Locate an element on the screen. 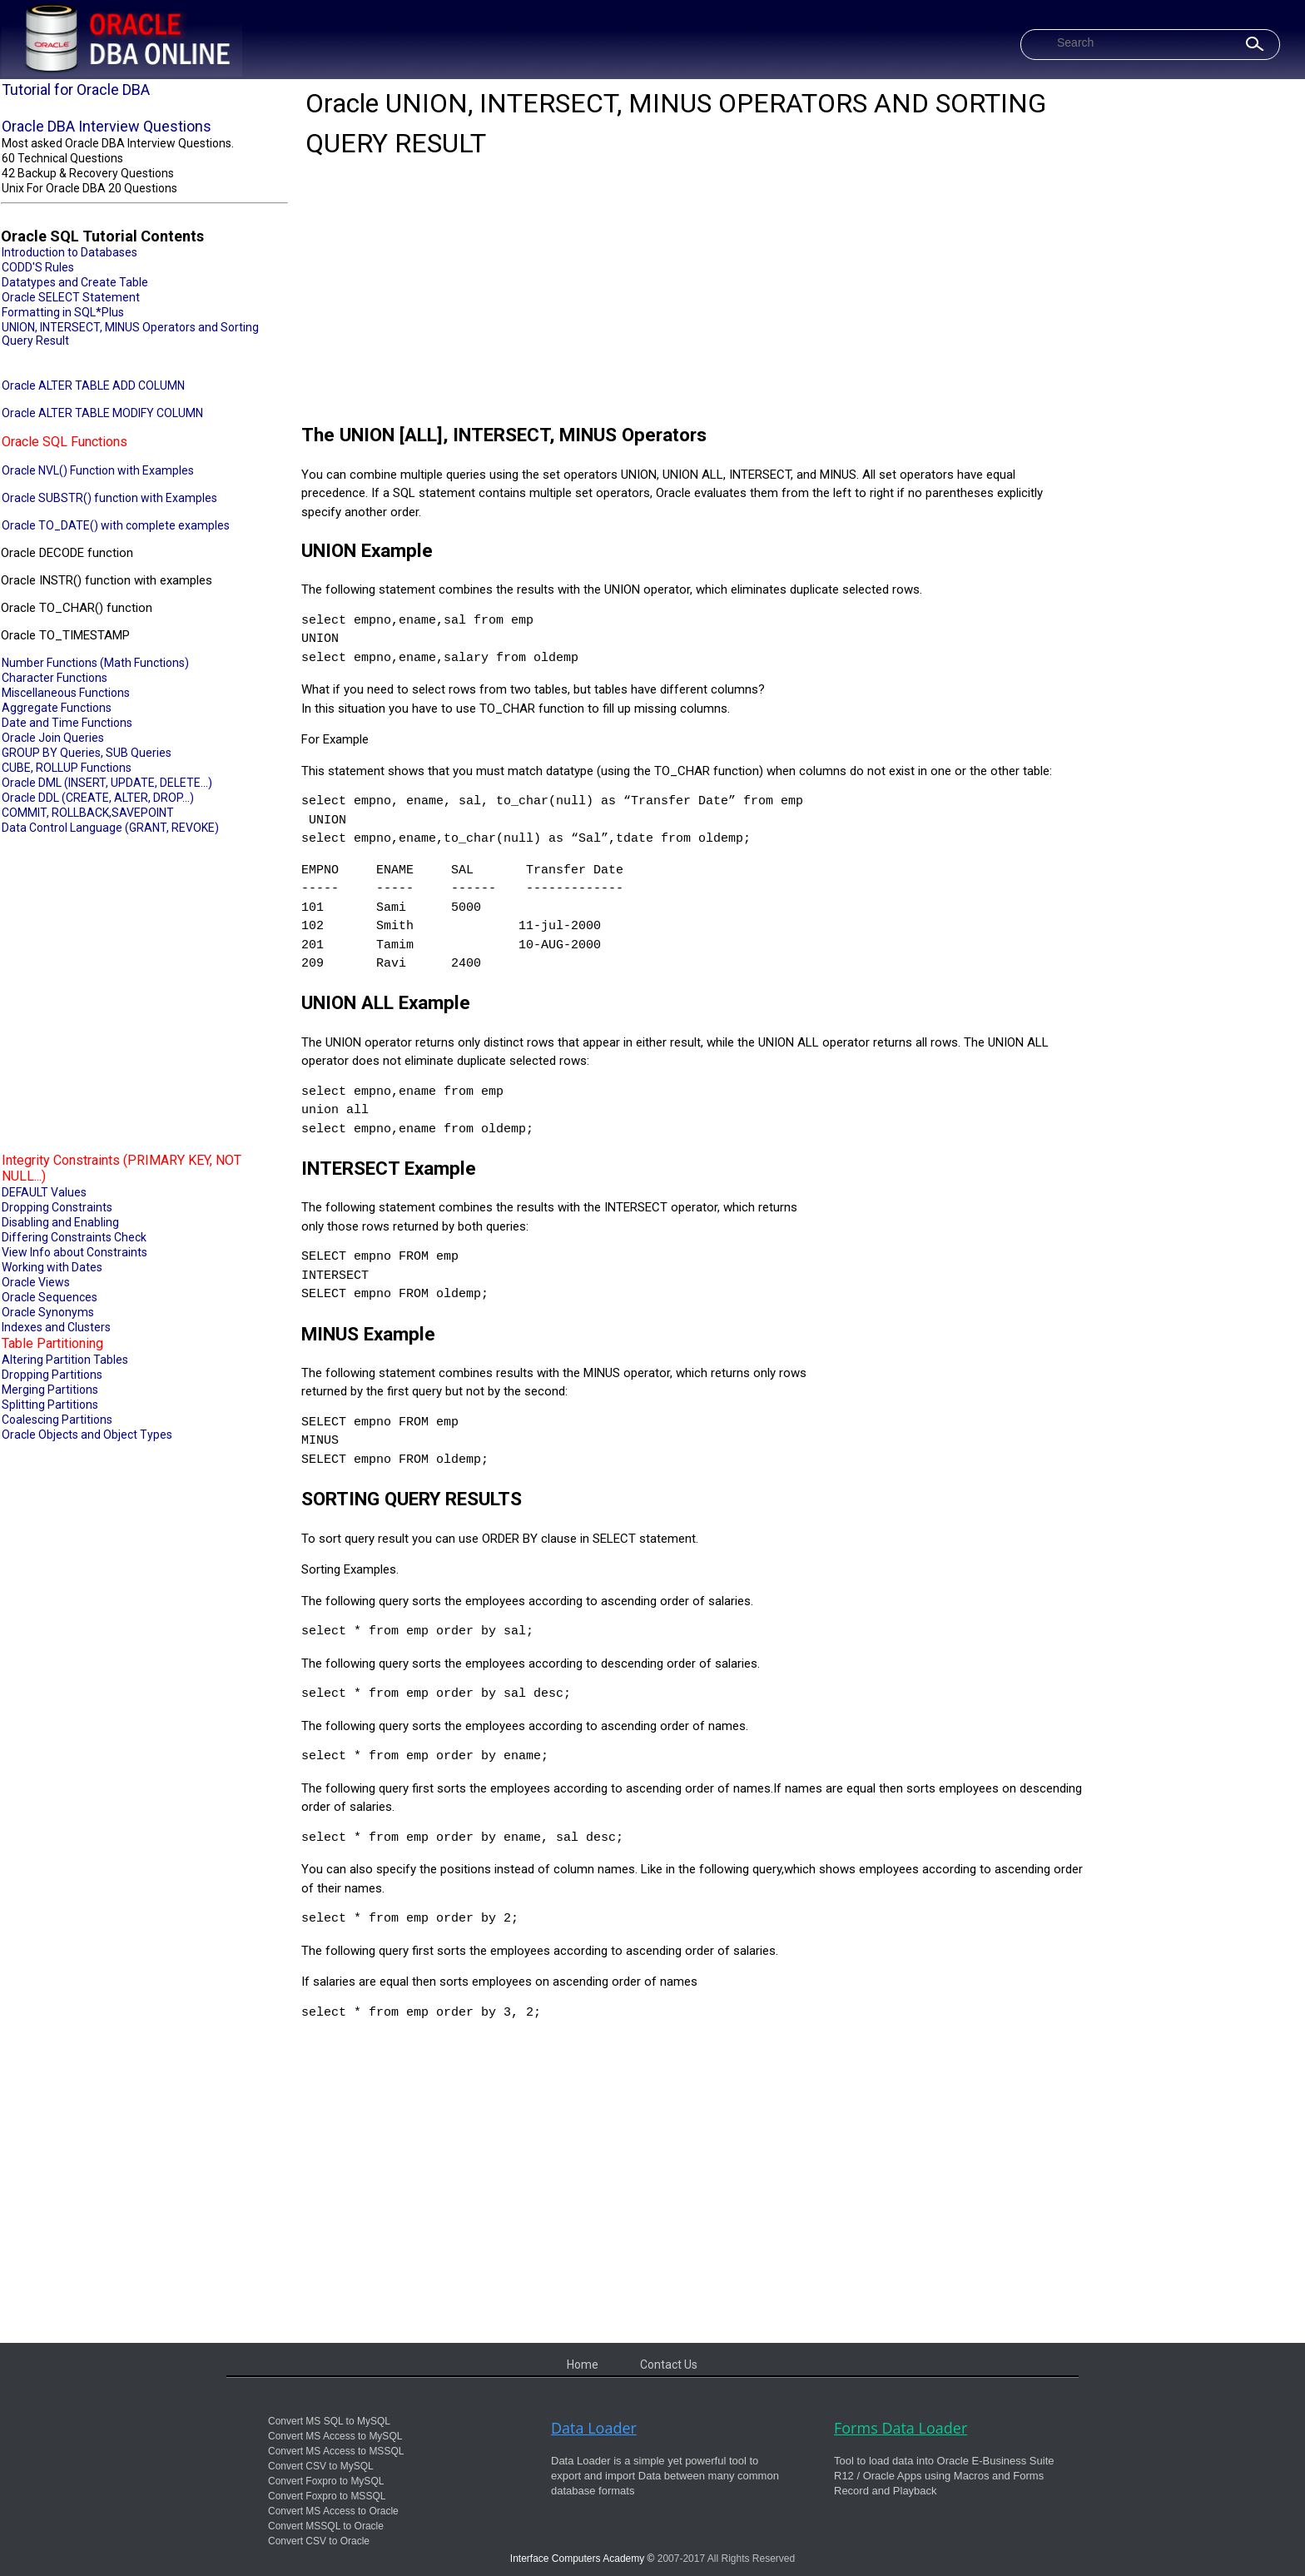 The height and width of the screenshot is (2576, 1305). Convert CSV to Oracle is located at coordinates (319, 2541).